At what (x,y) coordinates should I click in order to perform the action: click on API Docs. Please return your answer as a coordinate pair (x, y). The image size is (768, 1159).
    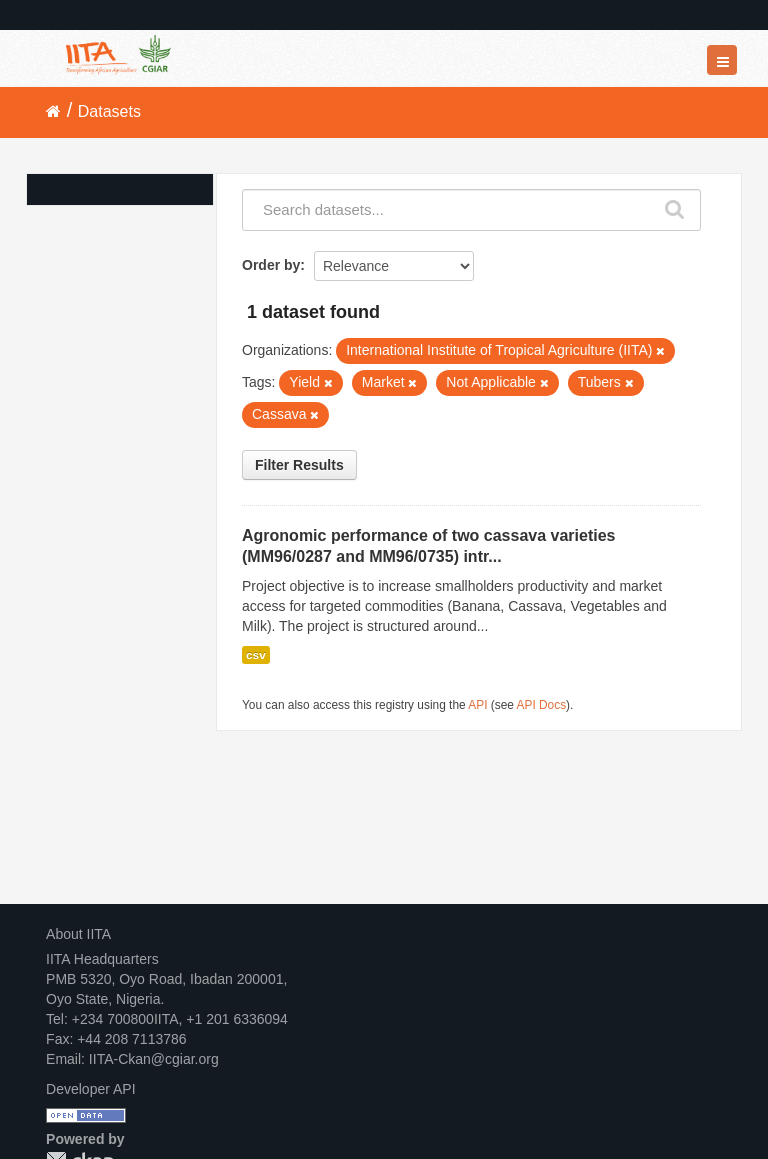
    Looking at the image, I should click on (542, 705).